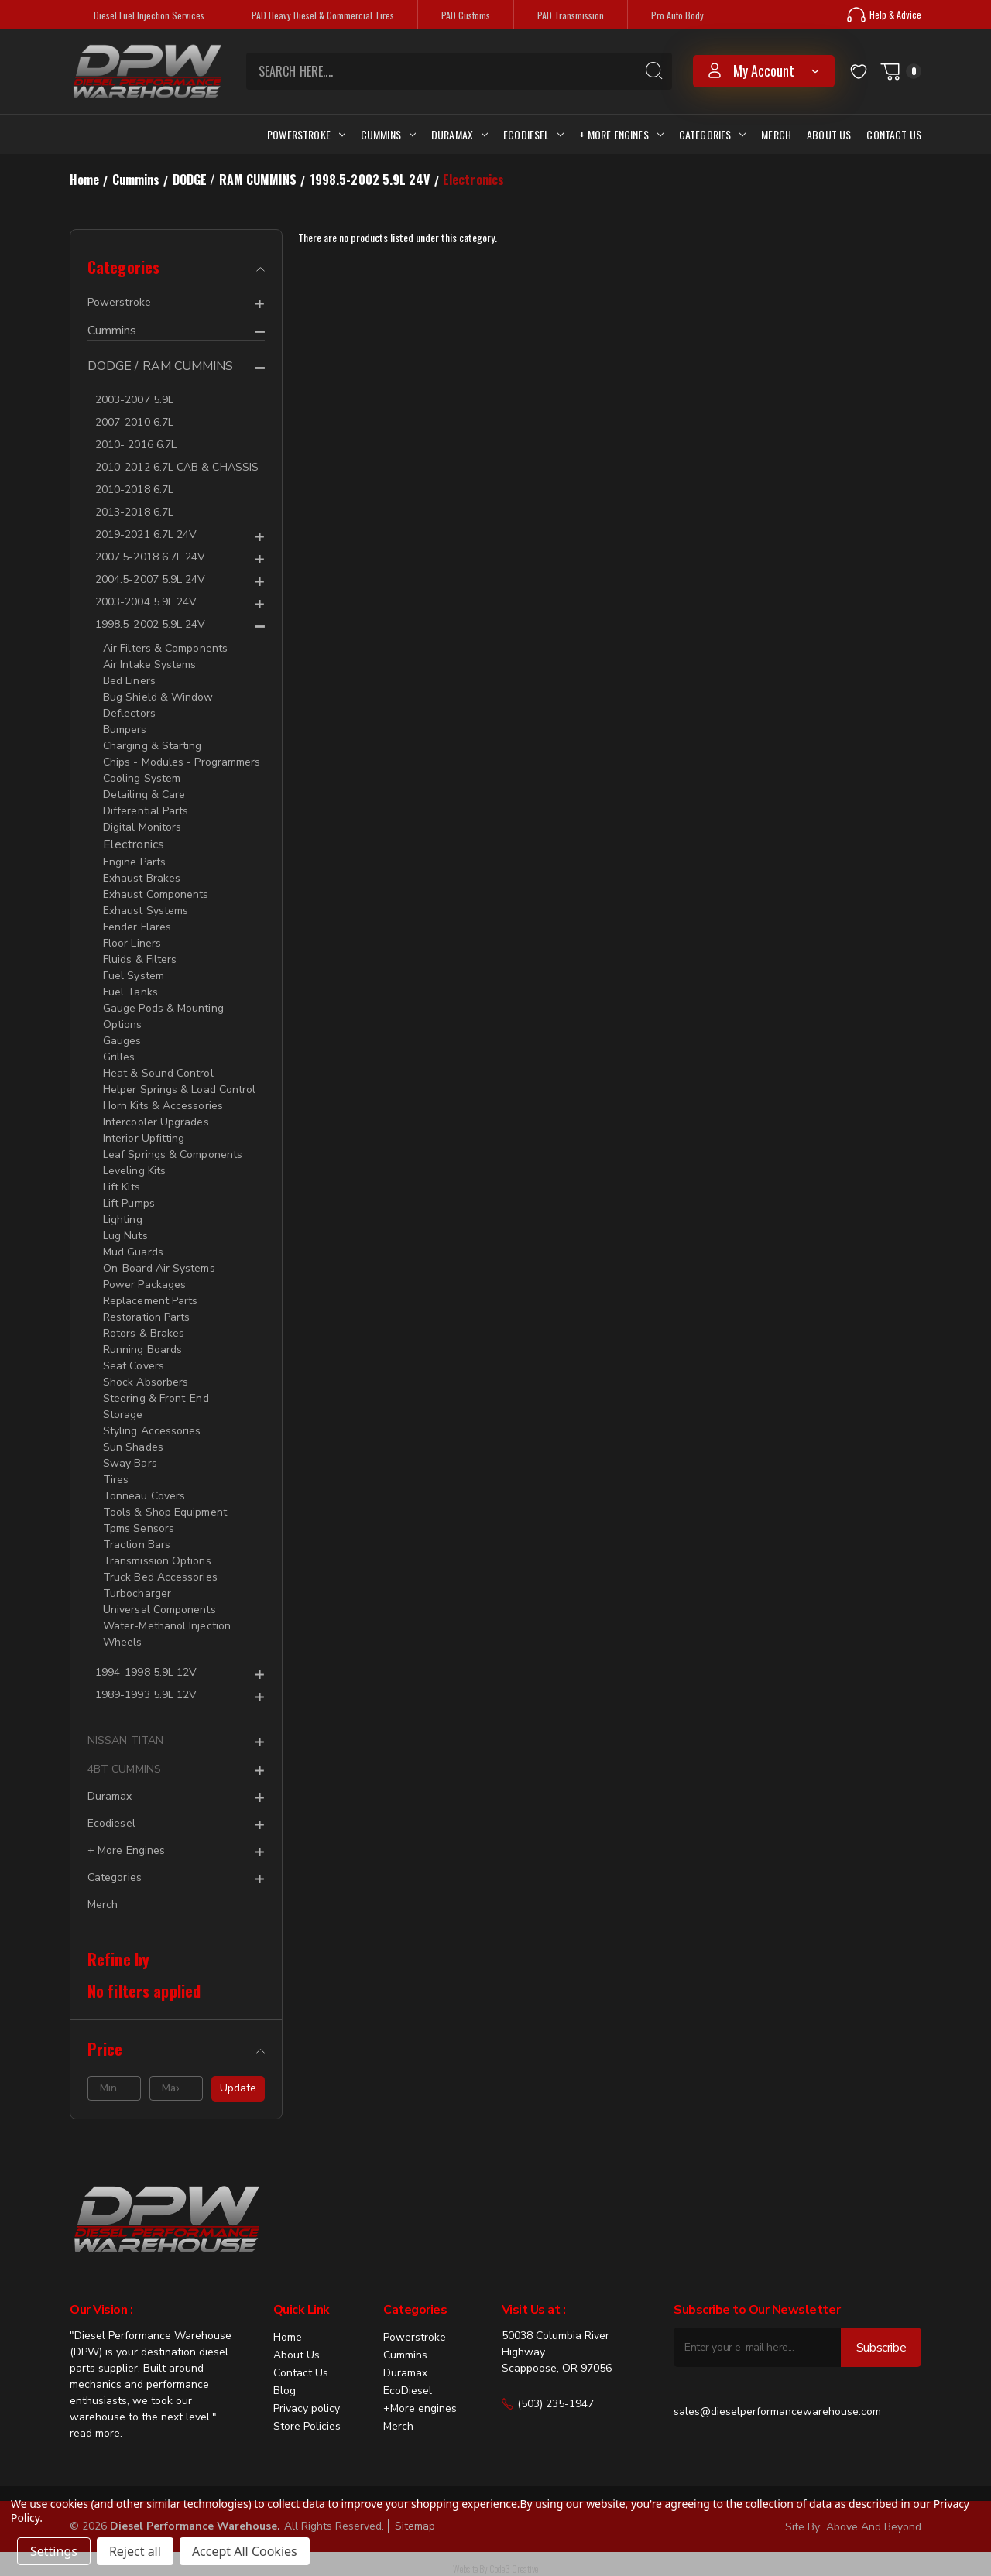 The height and width of the screenshot is (2576, 991). Describe the element at coordinates (167, 1626) in the screenshot. I see `Water-Methanol Injection` at that location.